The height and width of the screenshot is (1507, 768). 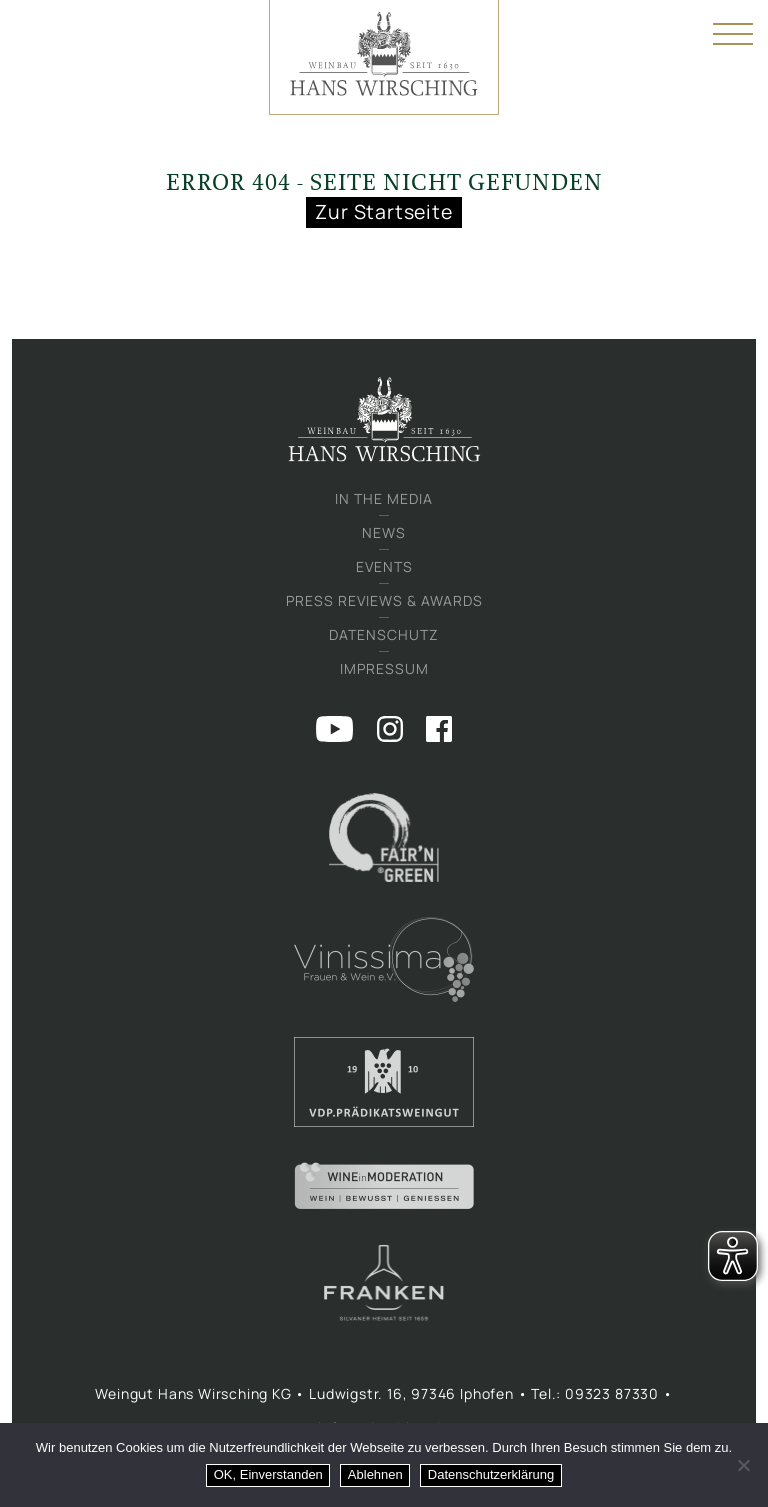 What do you see at coordinates (384, 600) in the screenshot?
I see `Press Reviews & Awards` at bounding box center [384, 600].